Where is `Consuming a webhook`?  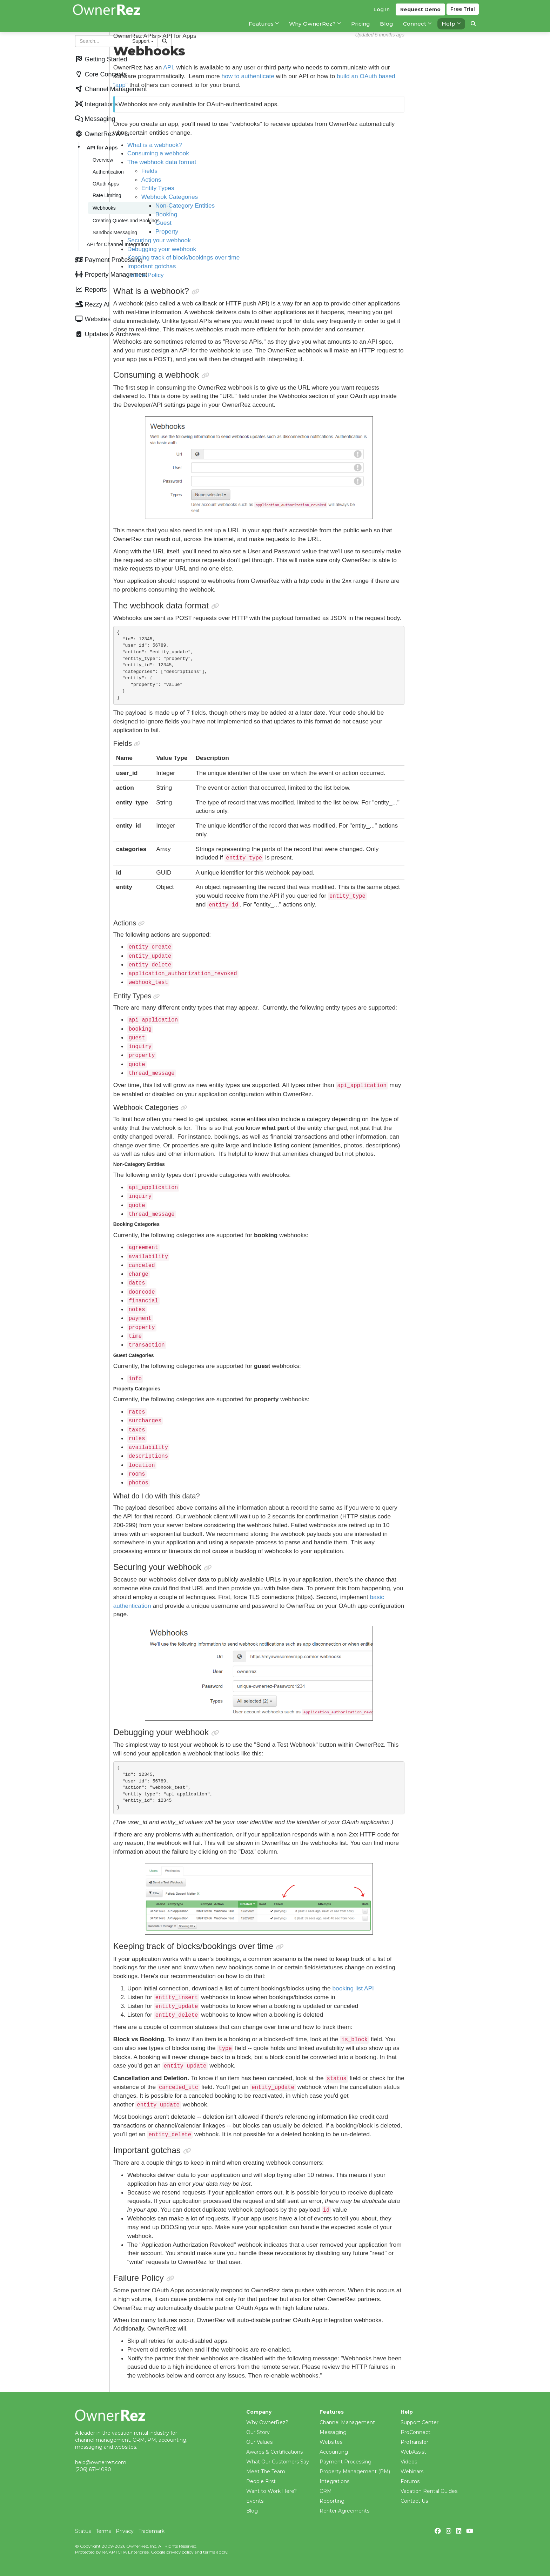
Consuming a webhook is located at coordinates (232, 153).